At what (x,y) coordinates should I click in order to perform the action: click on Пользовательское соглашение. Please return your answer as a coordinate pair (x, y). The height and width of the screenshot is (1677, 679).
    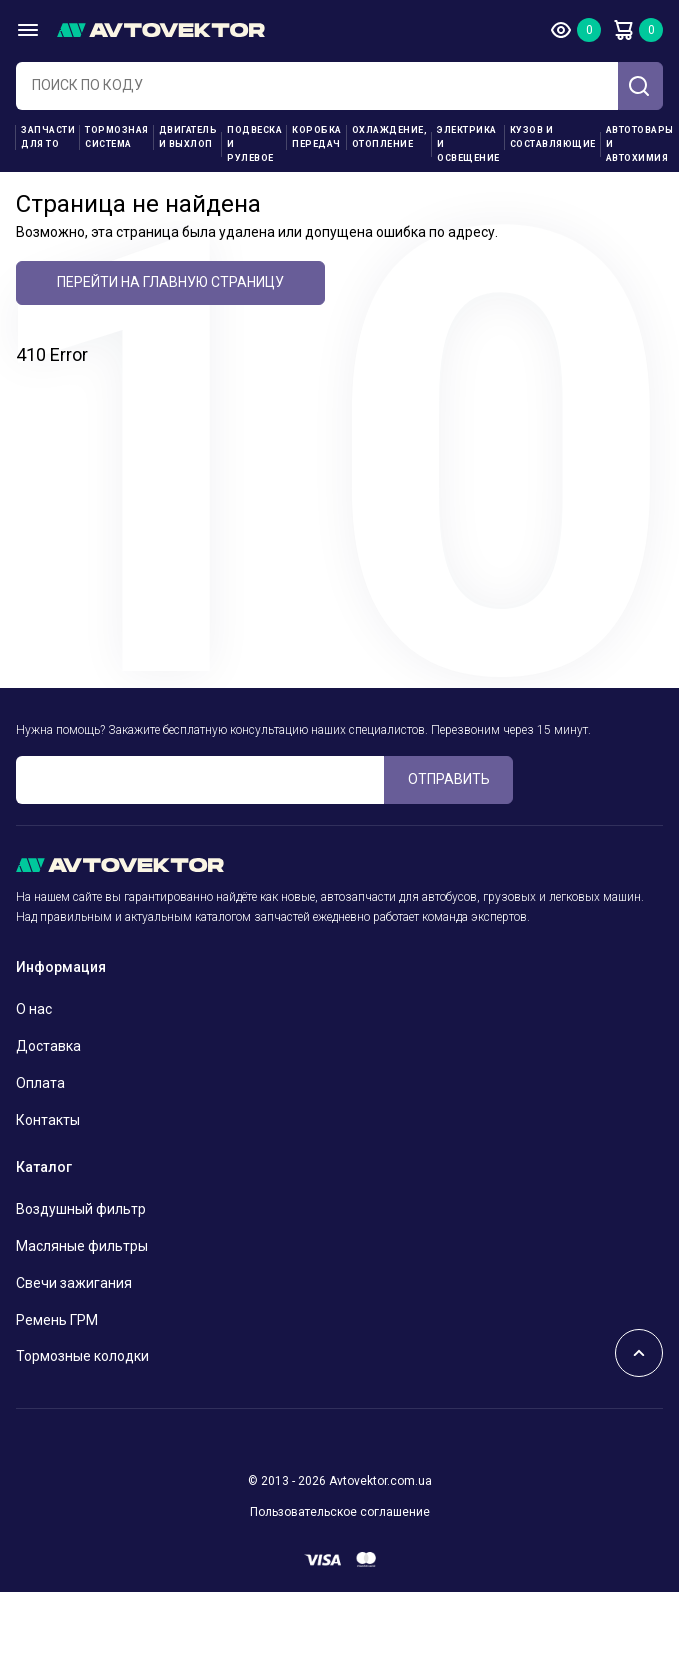
    Looking at the image, I should click on (340, 1512).